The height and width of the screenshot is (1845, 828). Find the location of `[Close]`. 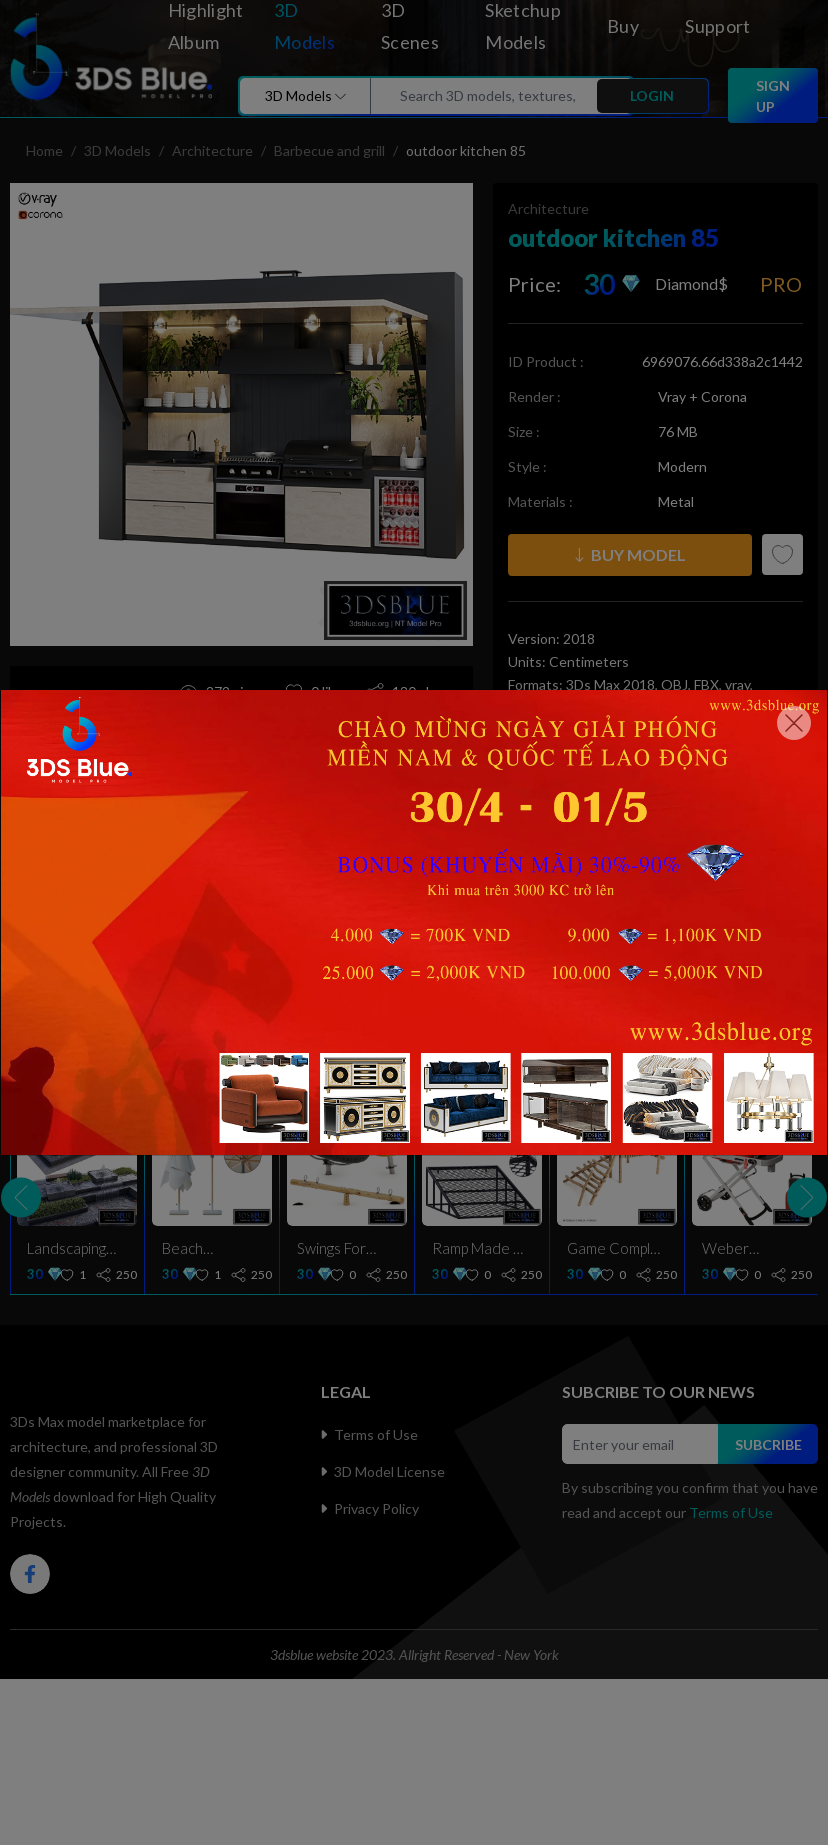

[Close] is located at coordinates (794, 723).